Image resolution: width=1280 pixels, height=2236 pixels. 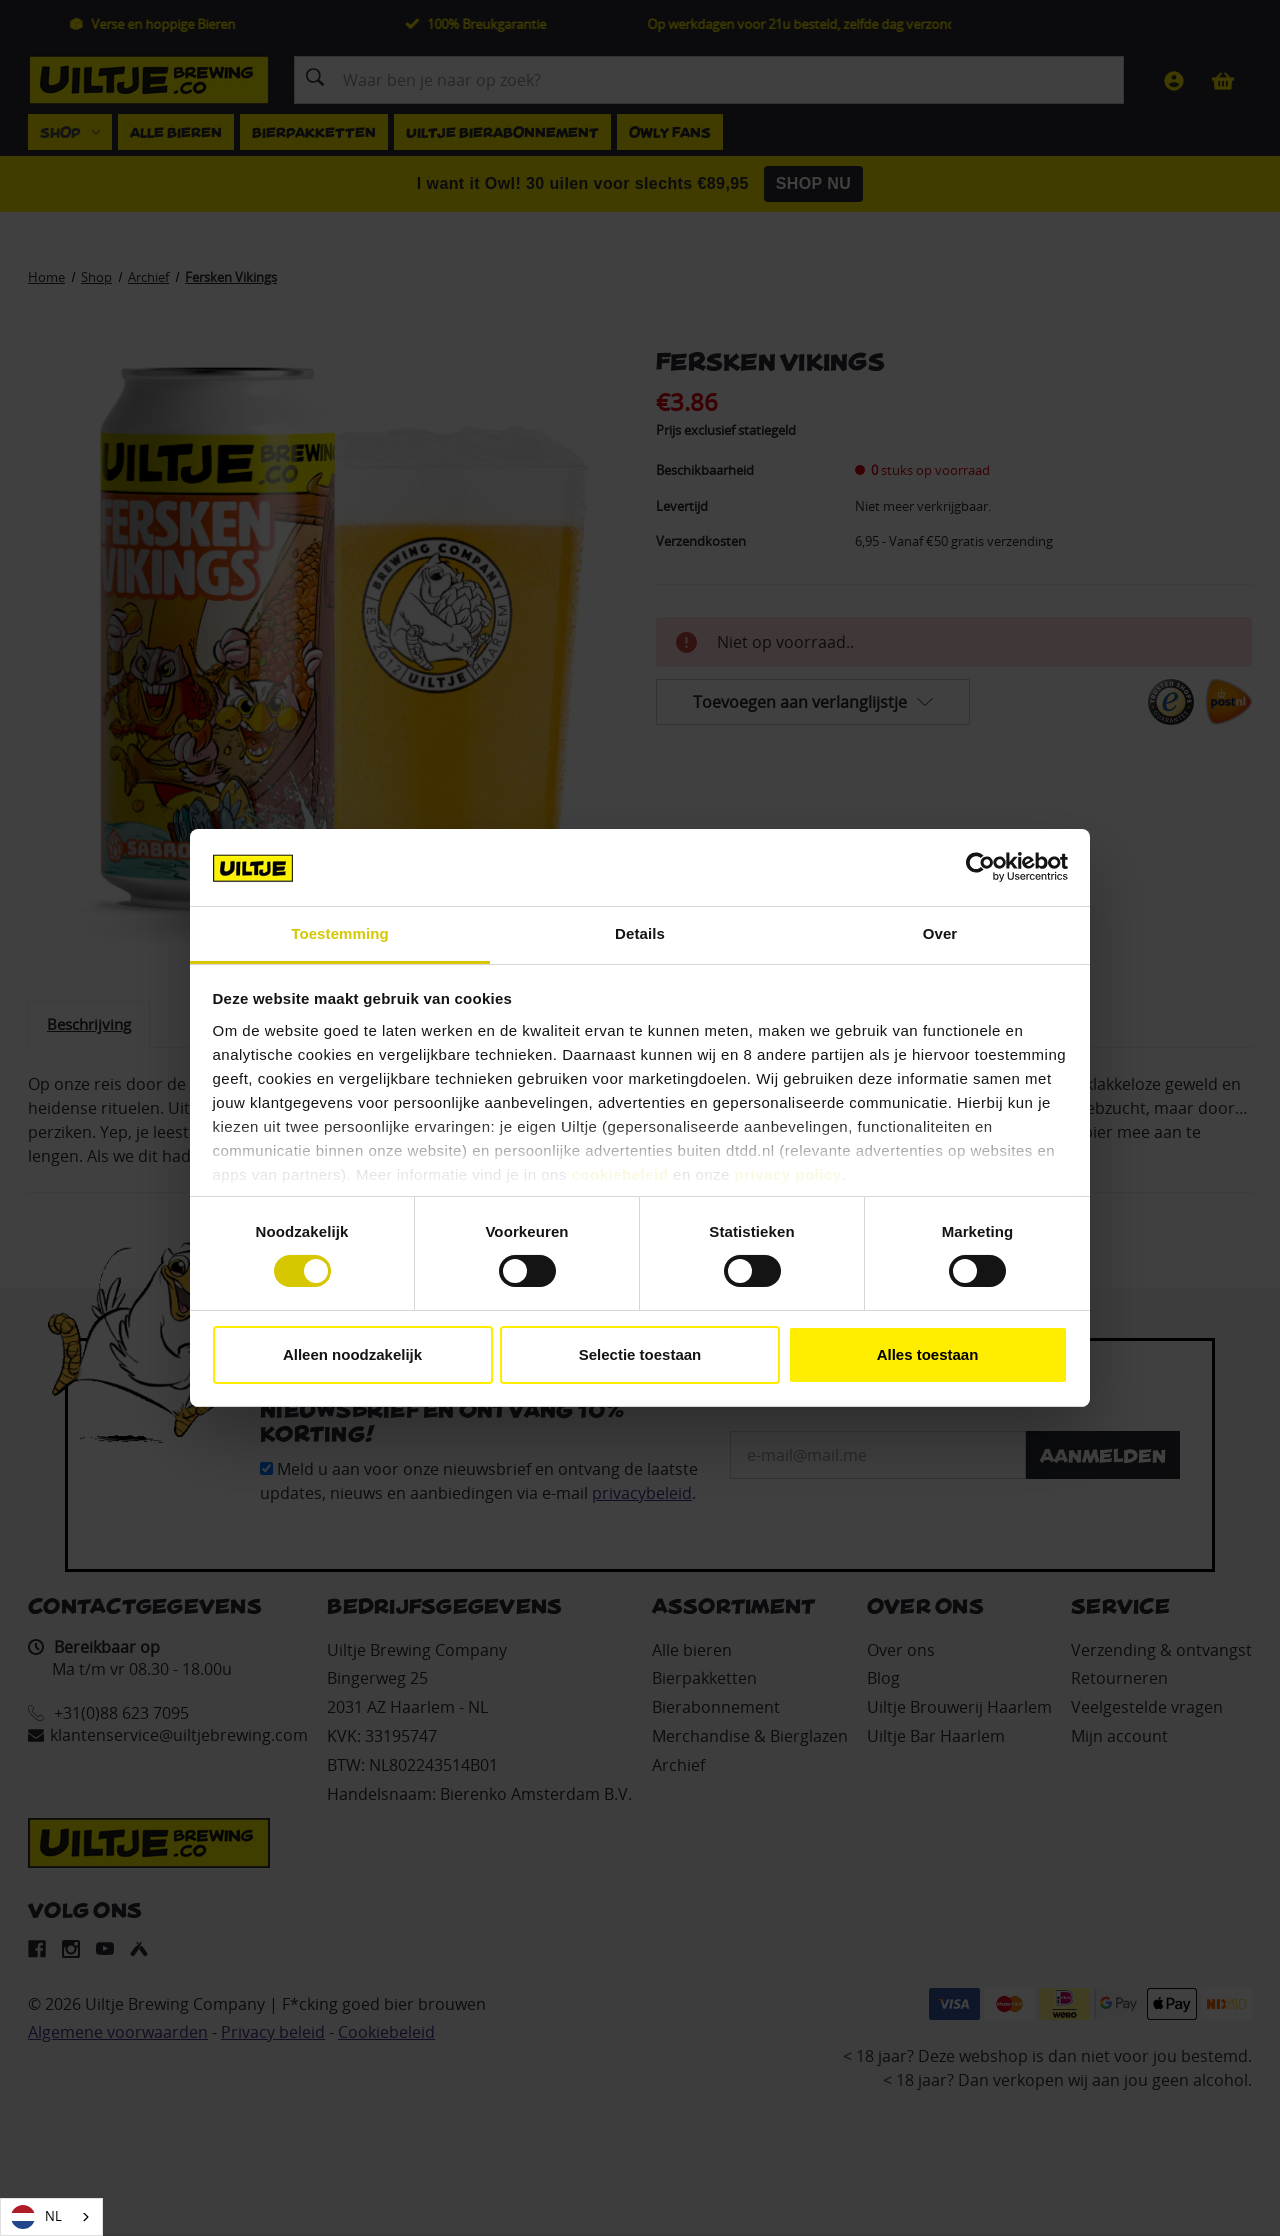 What do you see at coordinates (940, 933) in the screenshot?
I see `Over [tab]` at bounding box center [940, 933].